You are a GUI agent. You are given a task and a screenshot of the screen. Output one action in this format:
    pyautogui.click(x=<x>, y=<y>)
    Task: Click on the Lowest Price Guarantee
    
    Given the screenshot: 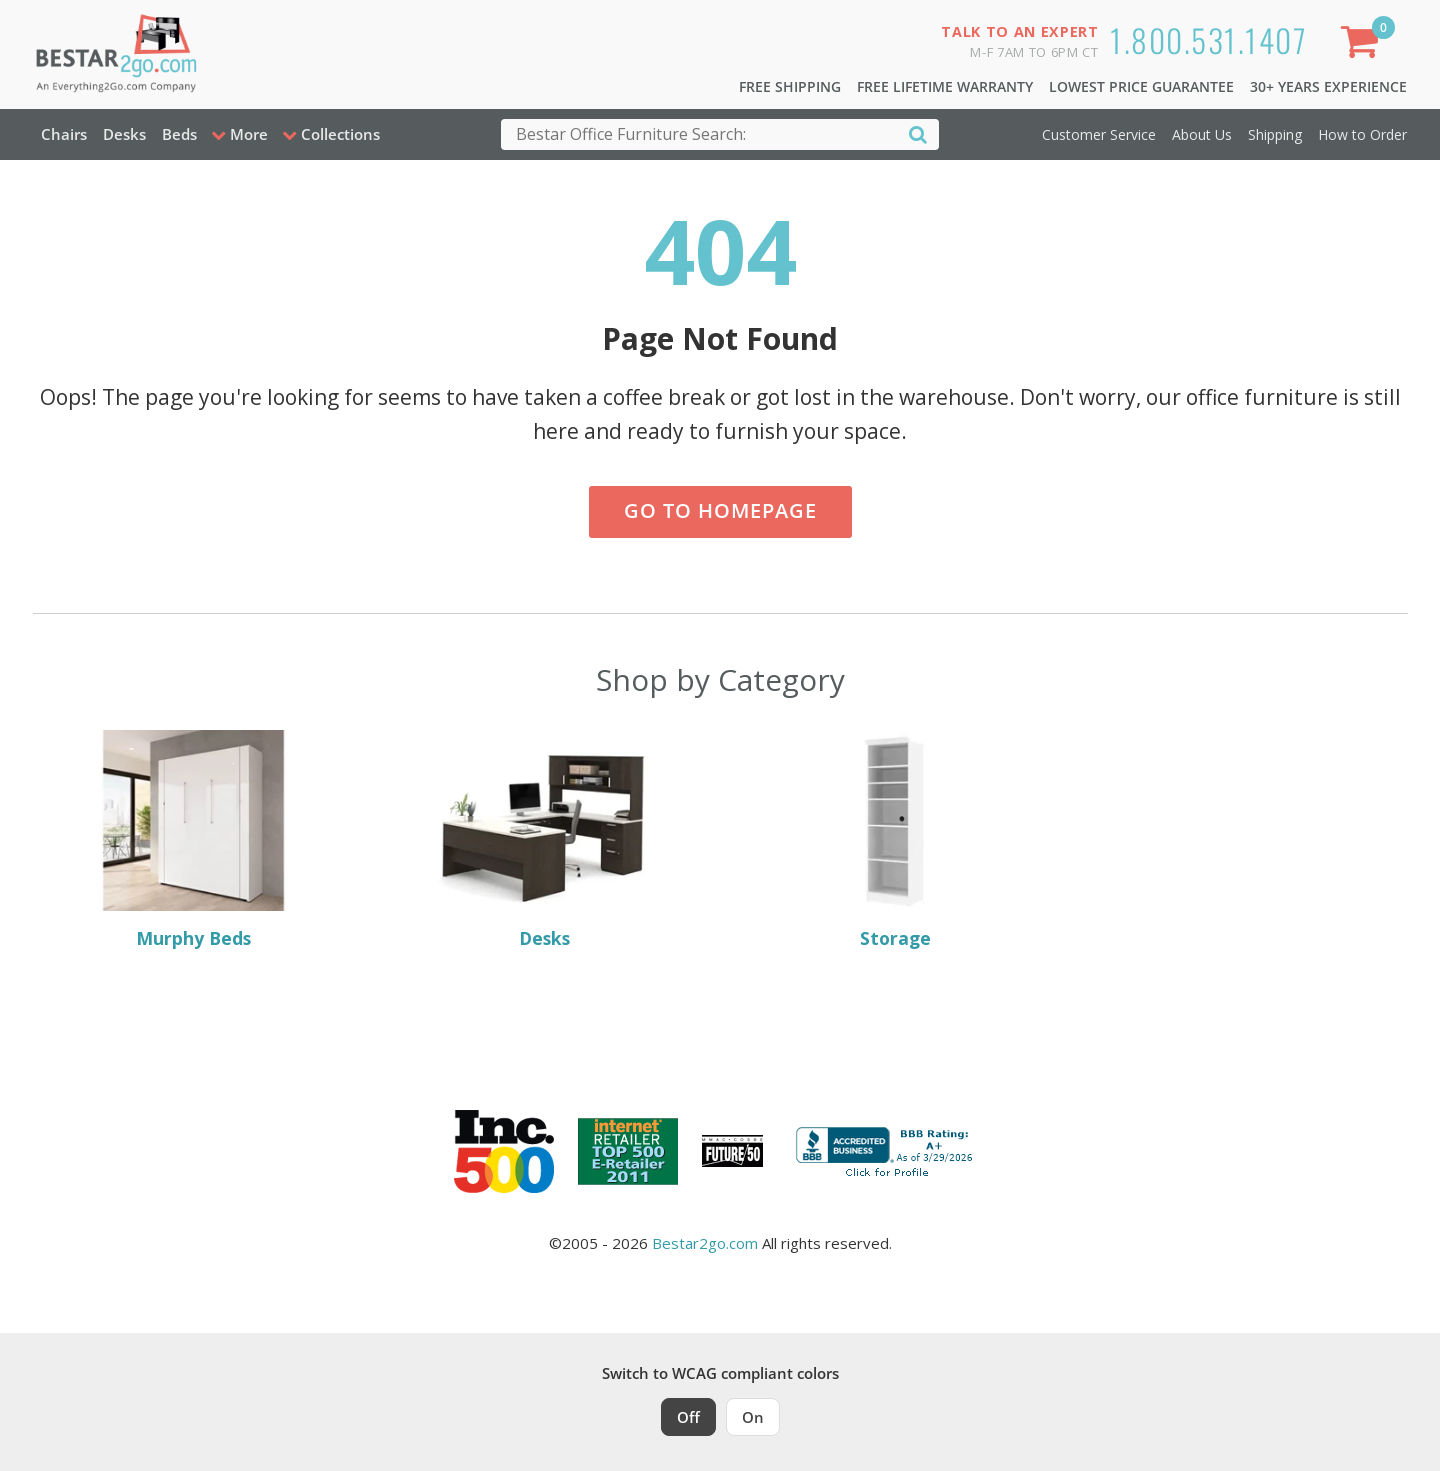 What is the action you would take?
    pyautogui.click(x=1141, y=86)
    